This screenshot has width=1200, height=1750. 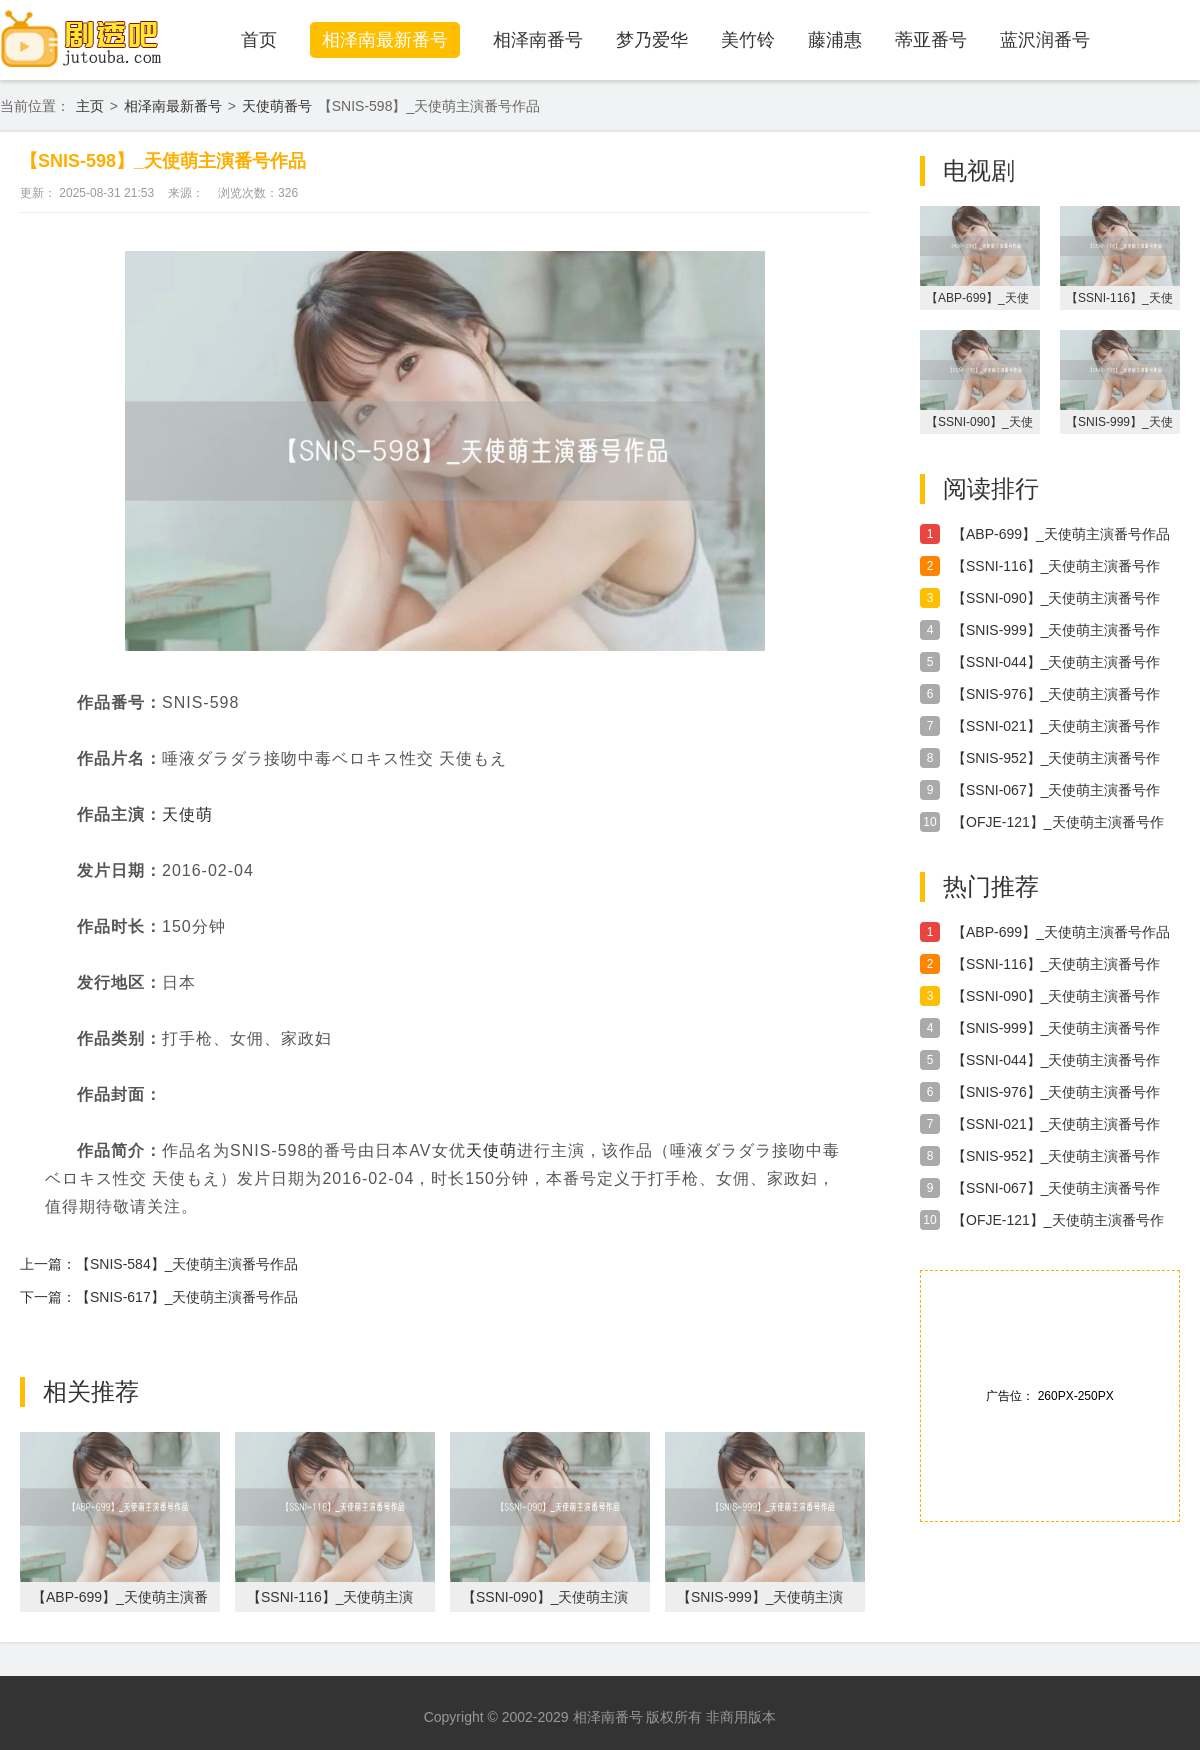 What do you see at coordinates (1056, 727) in the screenshot?
I see `【SSNI-021】_天使萌主演番号作品` at bounding box center [1056, 727].